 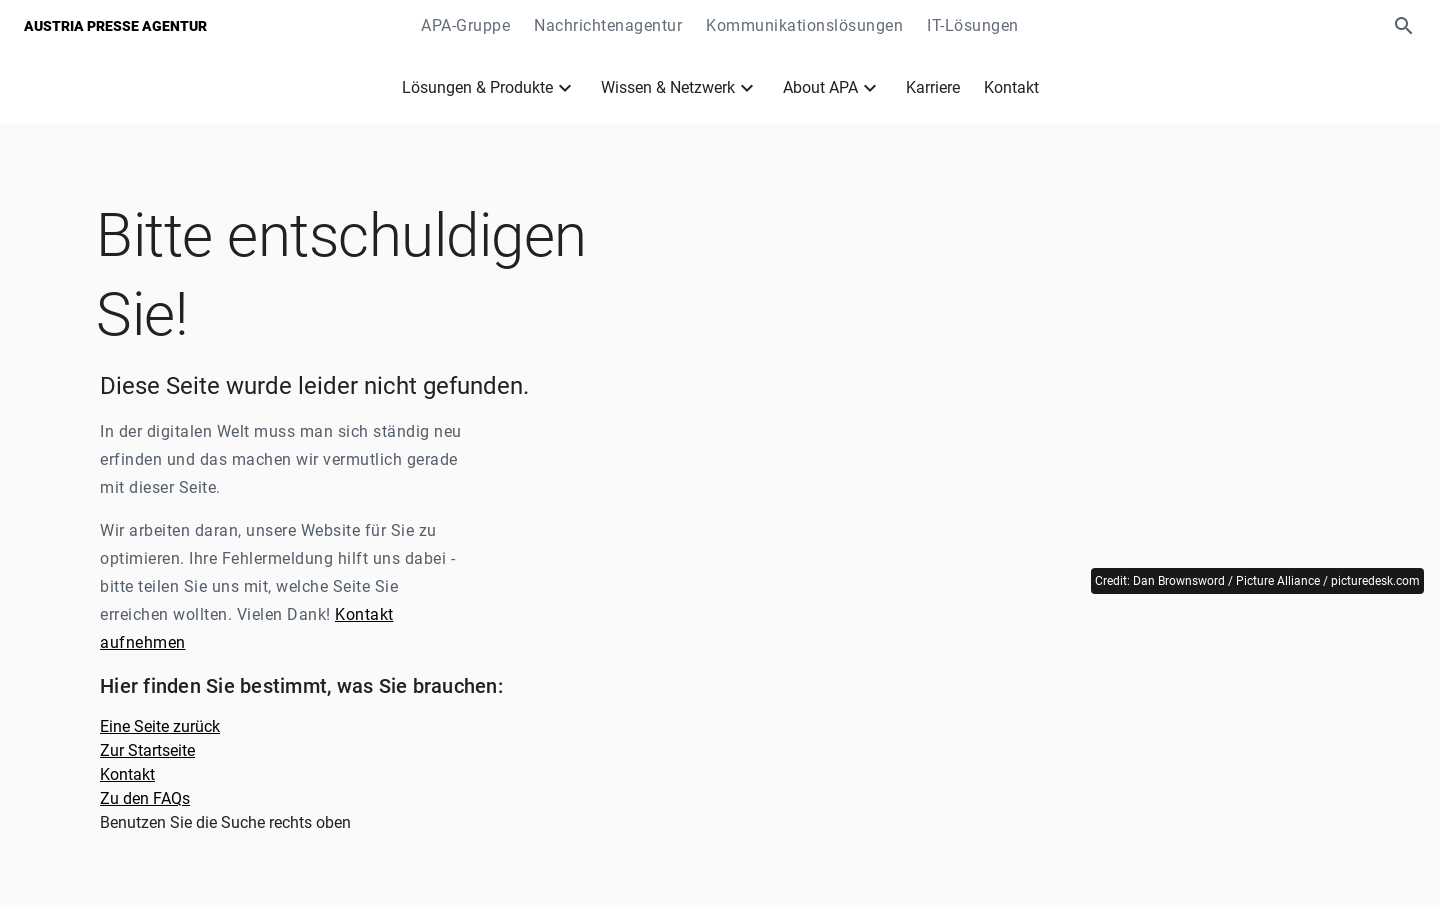 What do you see at coordinates (973, 25) in the screenshot?
I see `IT-Lösungen` at bounding box center [973, 25].